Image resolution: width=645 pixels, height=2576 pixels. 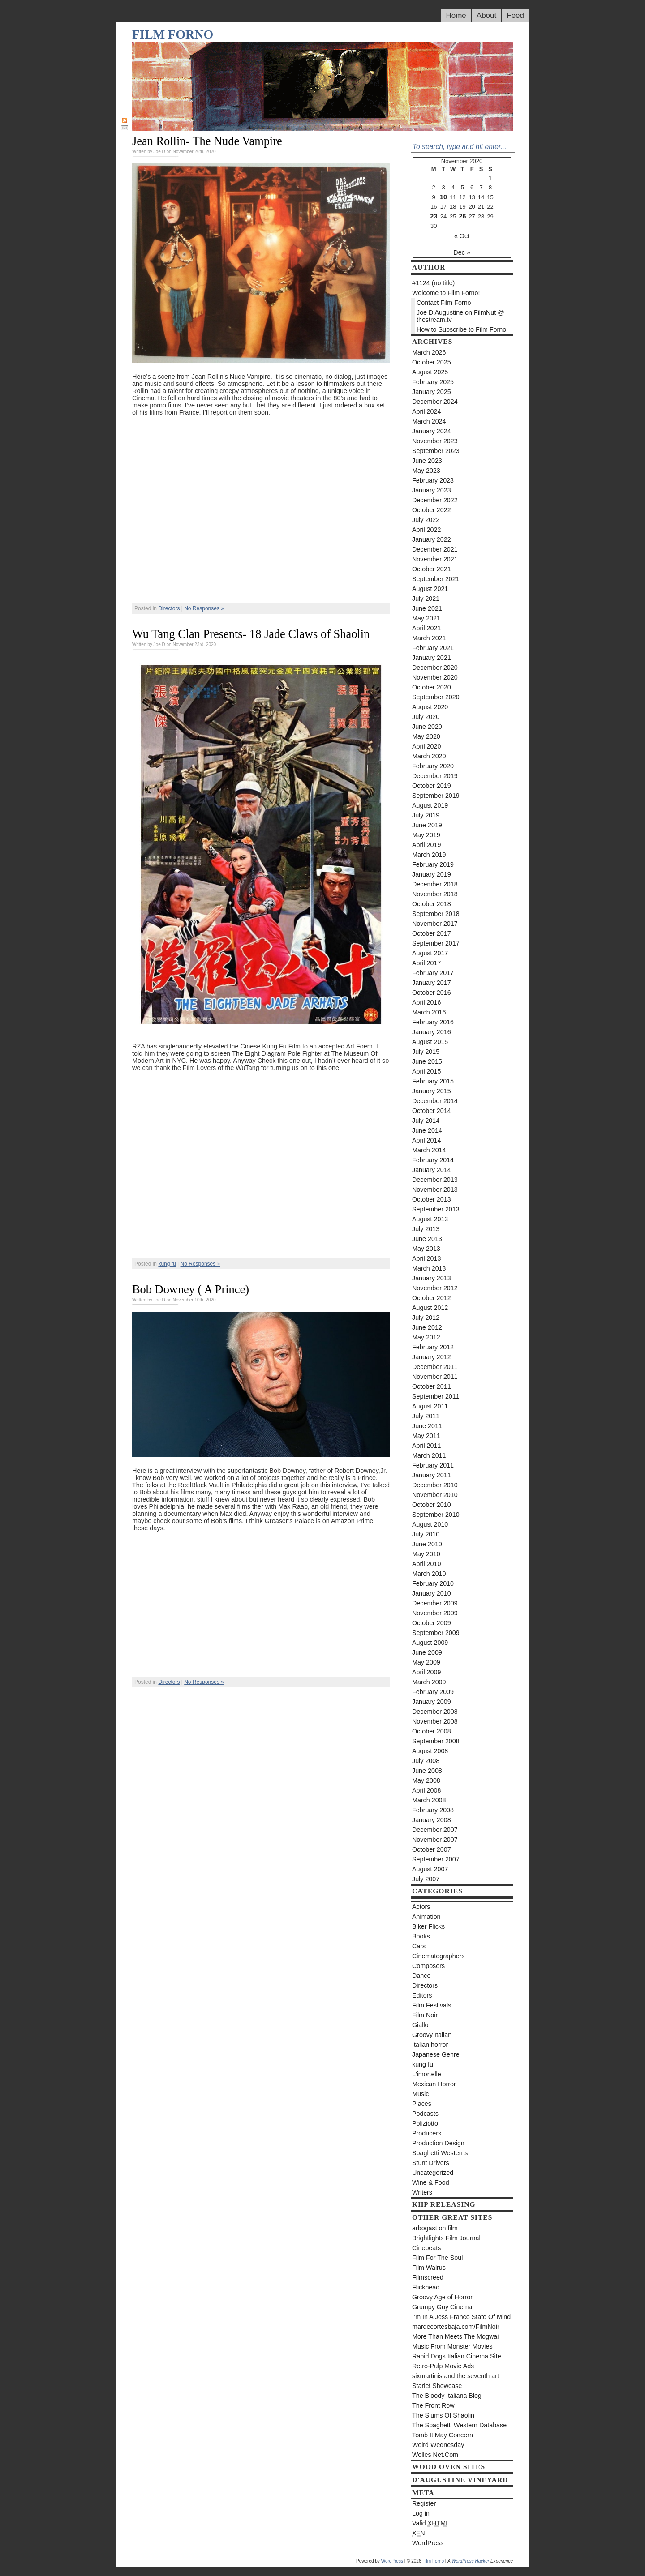 What do you see at coordinates (486, 15) in the screenshot?
I see `About` at bounding box center [486, 15].